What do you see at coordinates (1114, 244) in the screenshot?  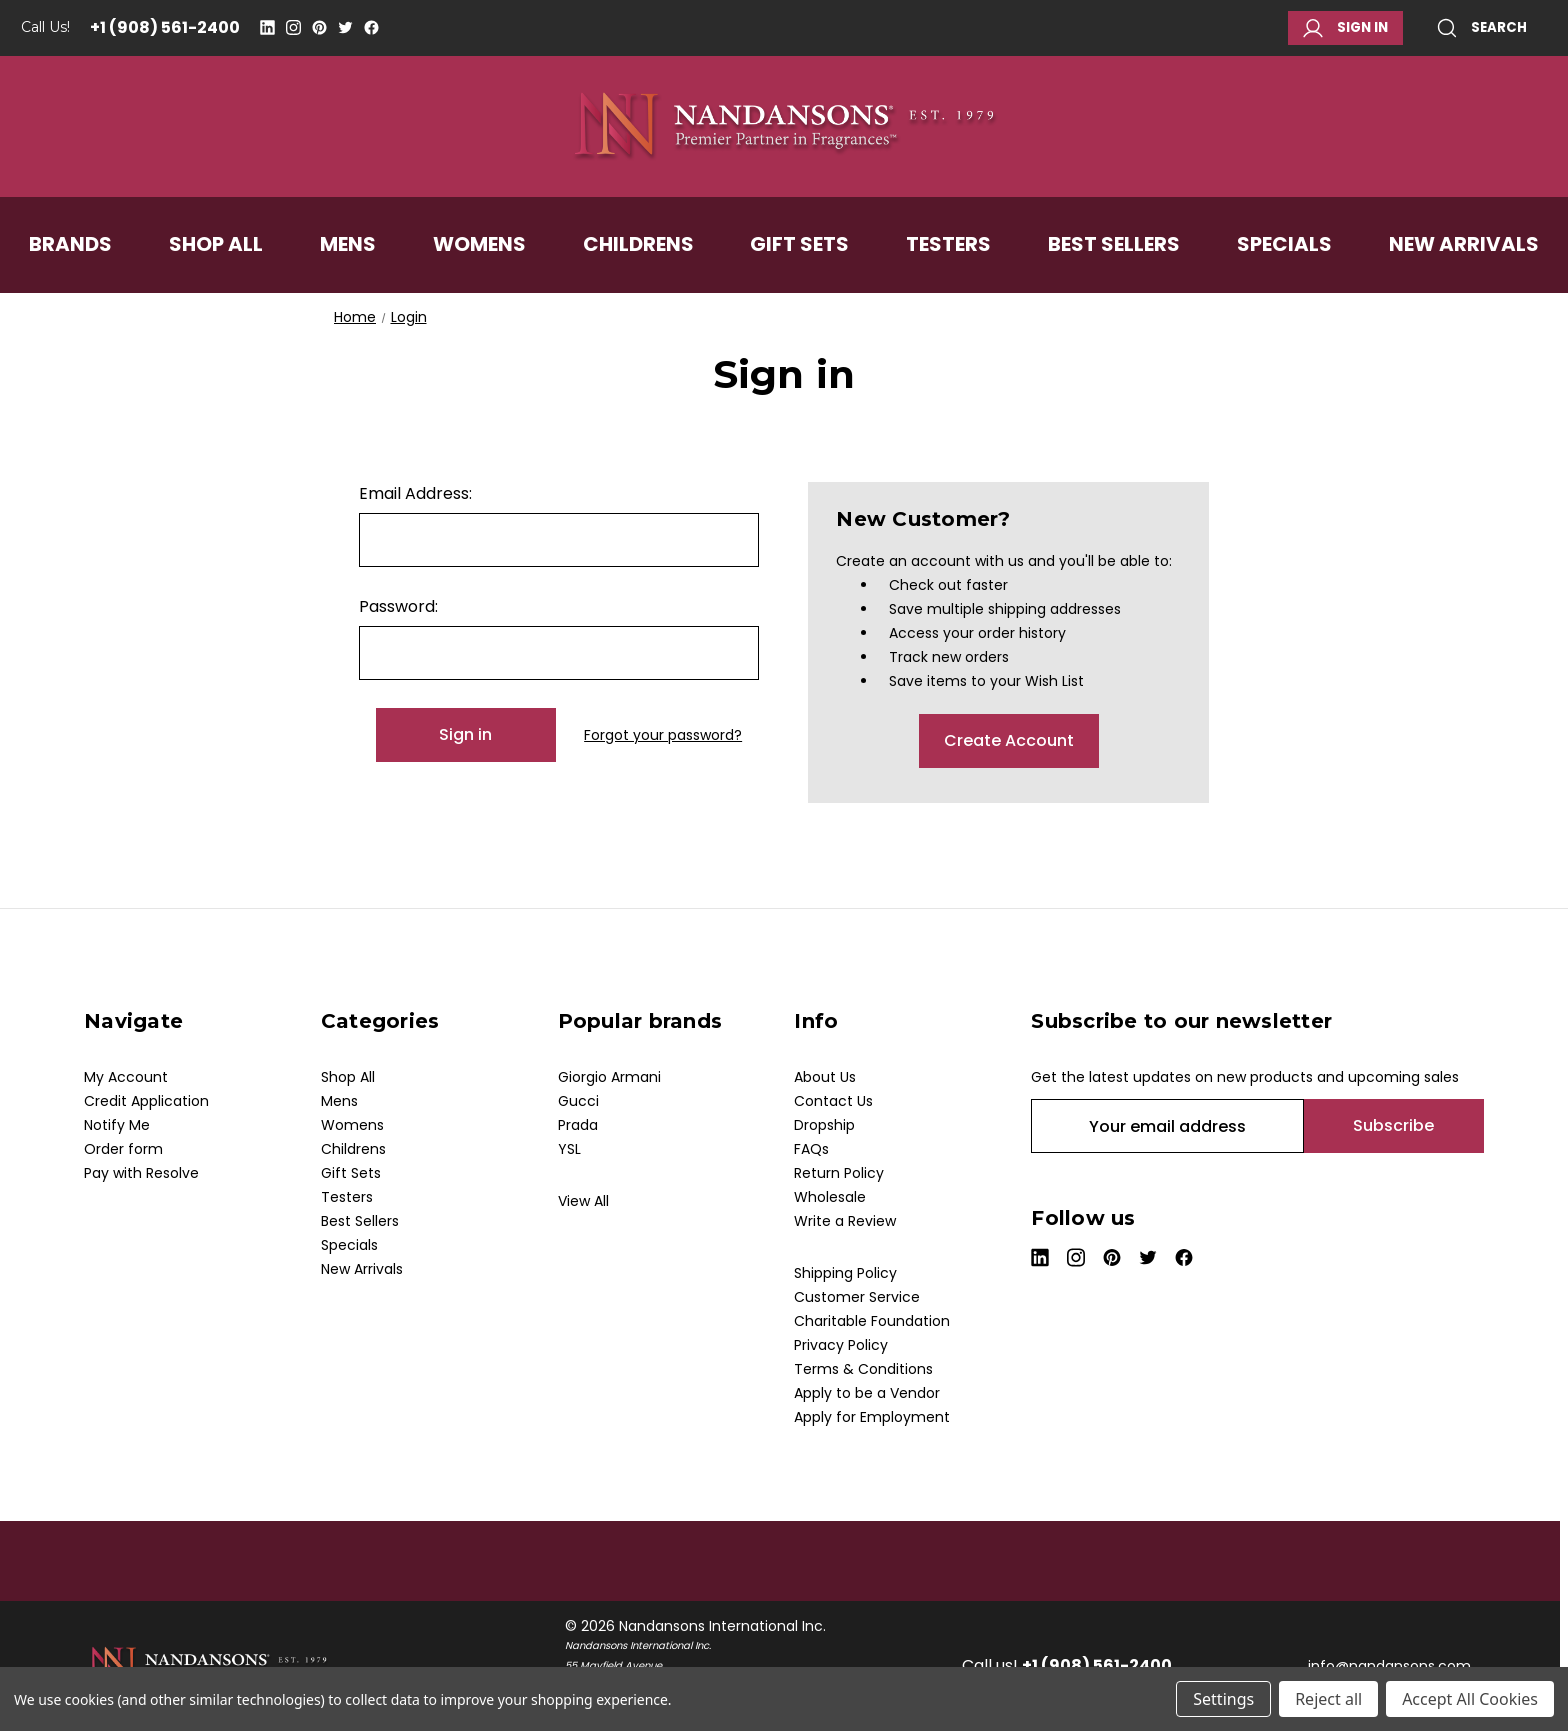 I see `Best Sellers` at bounding box center [1114, 244].